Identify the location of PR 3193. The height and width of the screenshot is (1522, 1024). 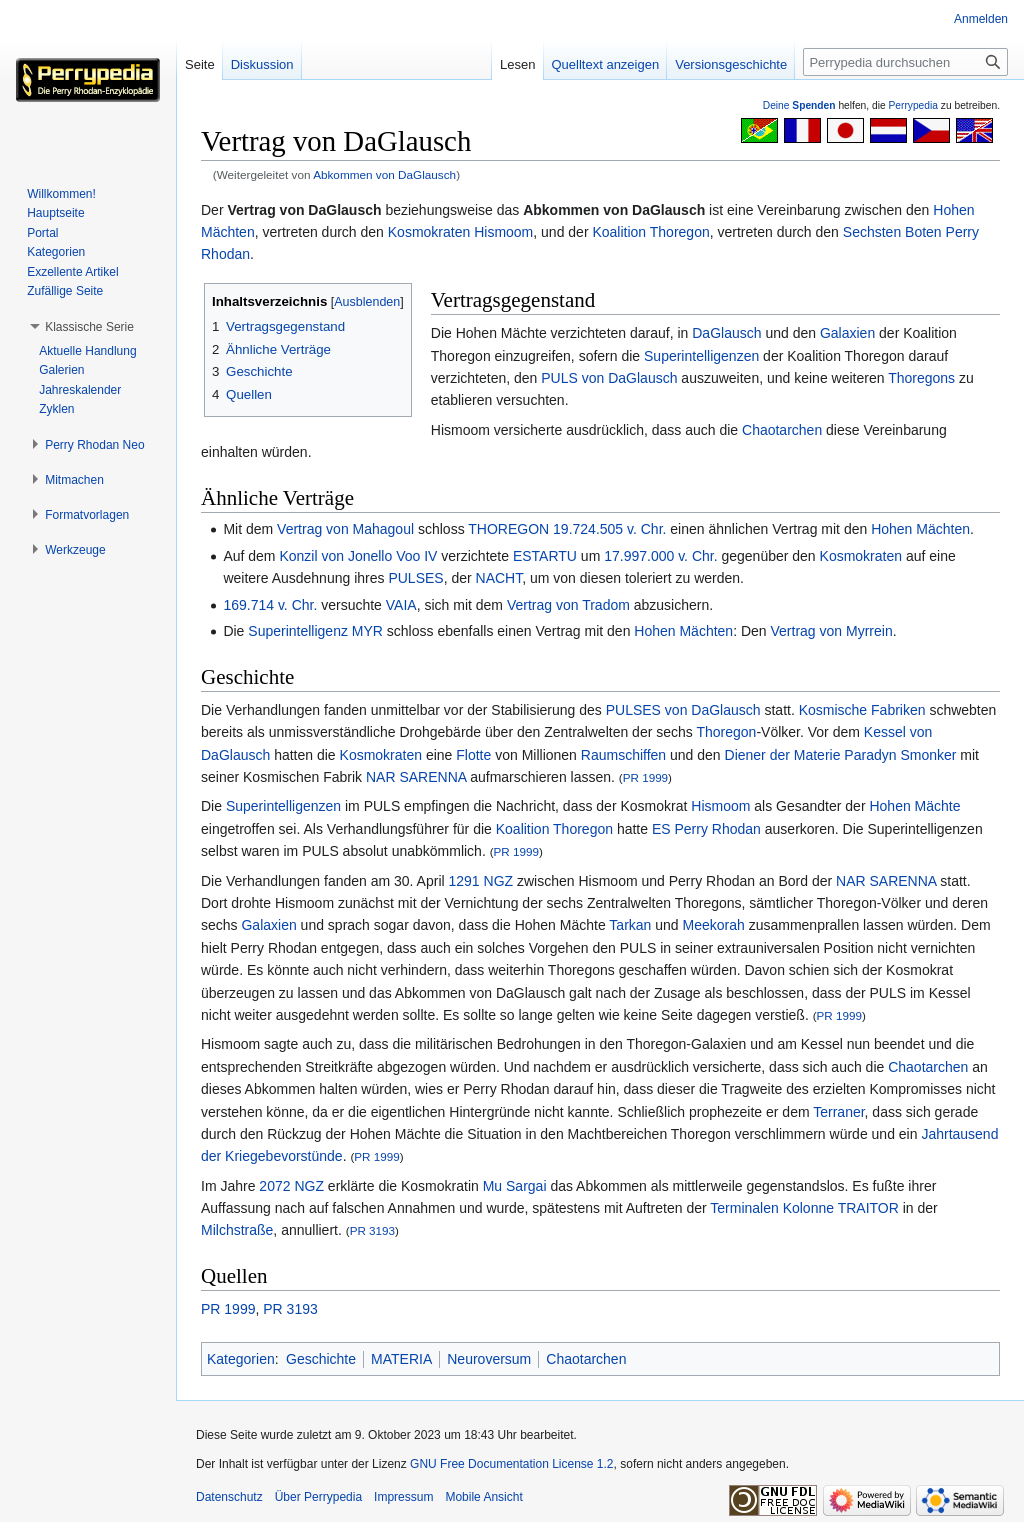
(372, 1230).